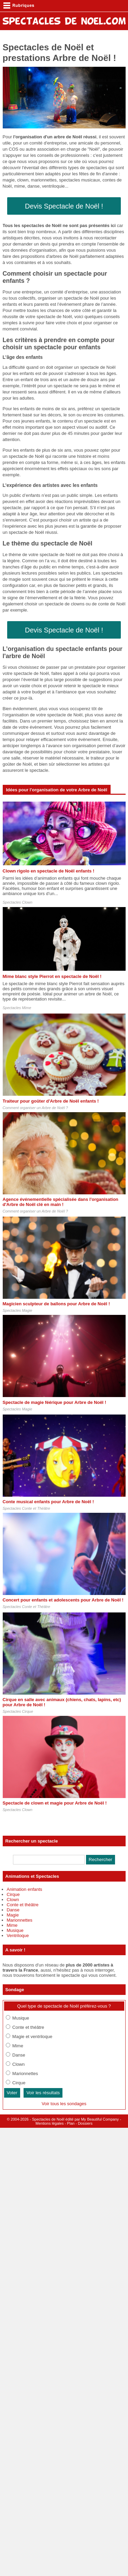 The image size is (128, 2576). Describe the element at coordinates (13, 1894) in the screenshot. I see `Cirque` at that location.